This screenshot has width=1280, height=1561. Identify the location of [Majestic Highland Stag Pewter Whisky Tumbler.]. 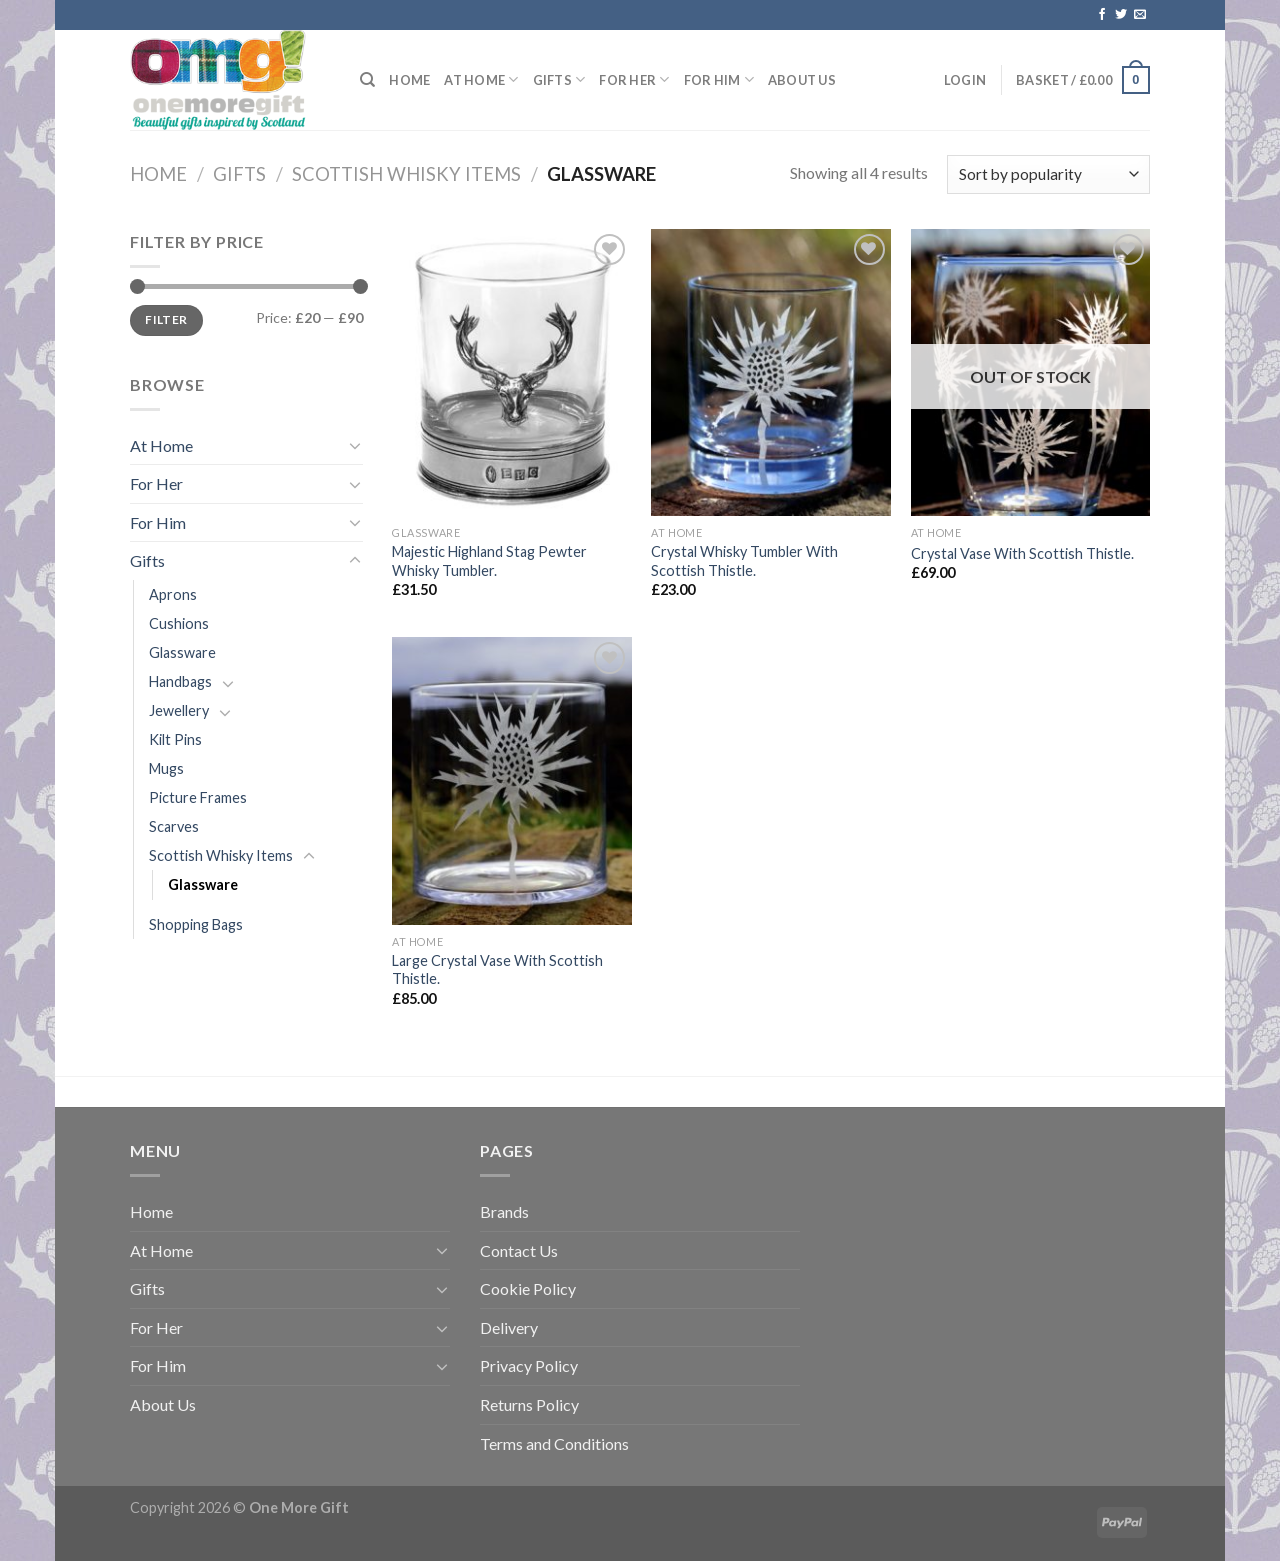
(512, 372).